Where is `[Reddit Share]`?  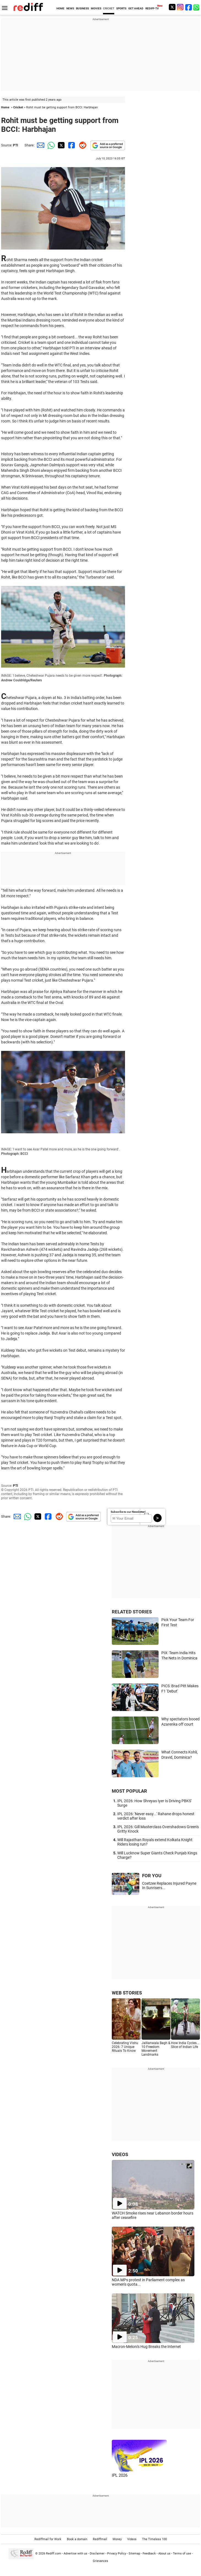 [Reddit Share] is located at coordinates (81, 145).